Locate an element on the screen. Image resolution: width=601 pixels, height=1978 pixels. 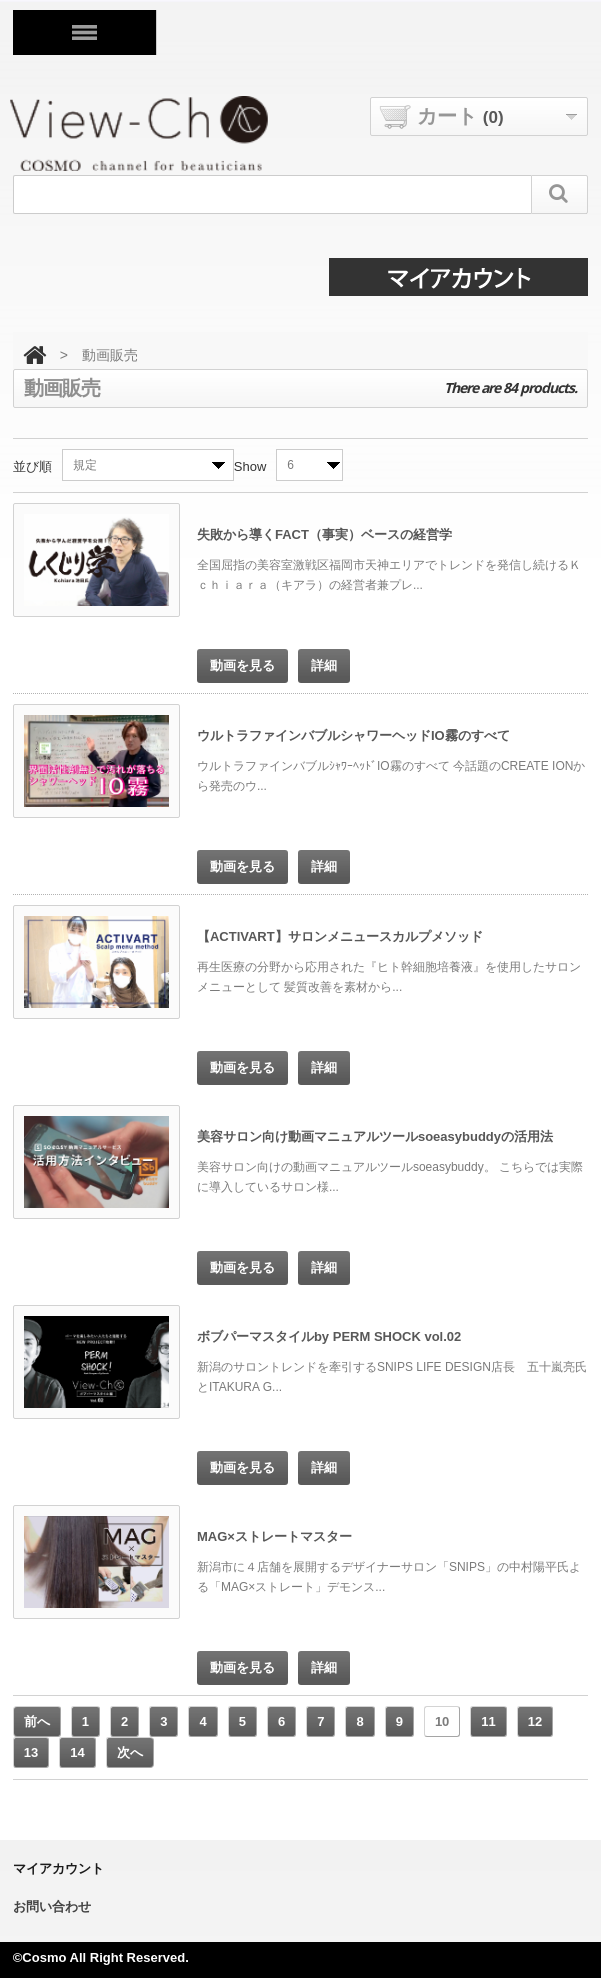
13 is located at coordinates (31, 1752).